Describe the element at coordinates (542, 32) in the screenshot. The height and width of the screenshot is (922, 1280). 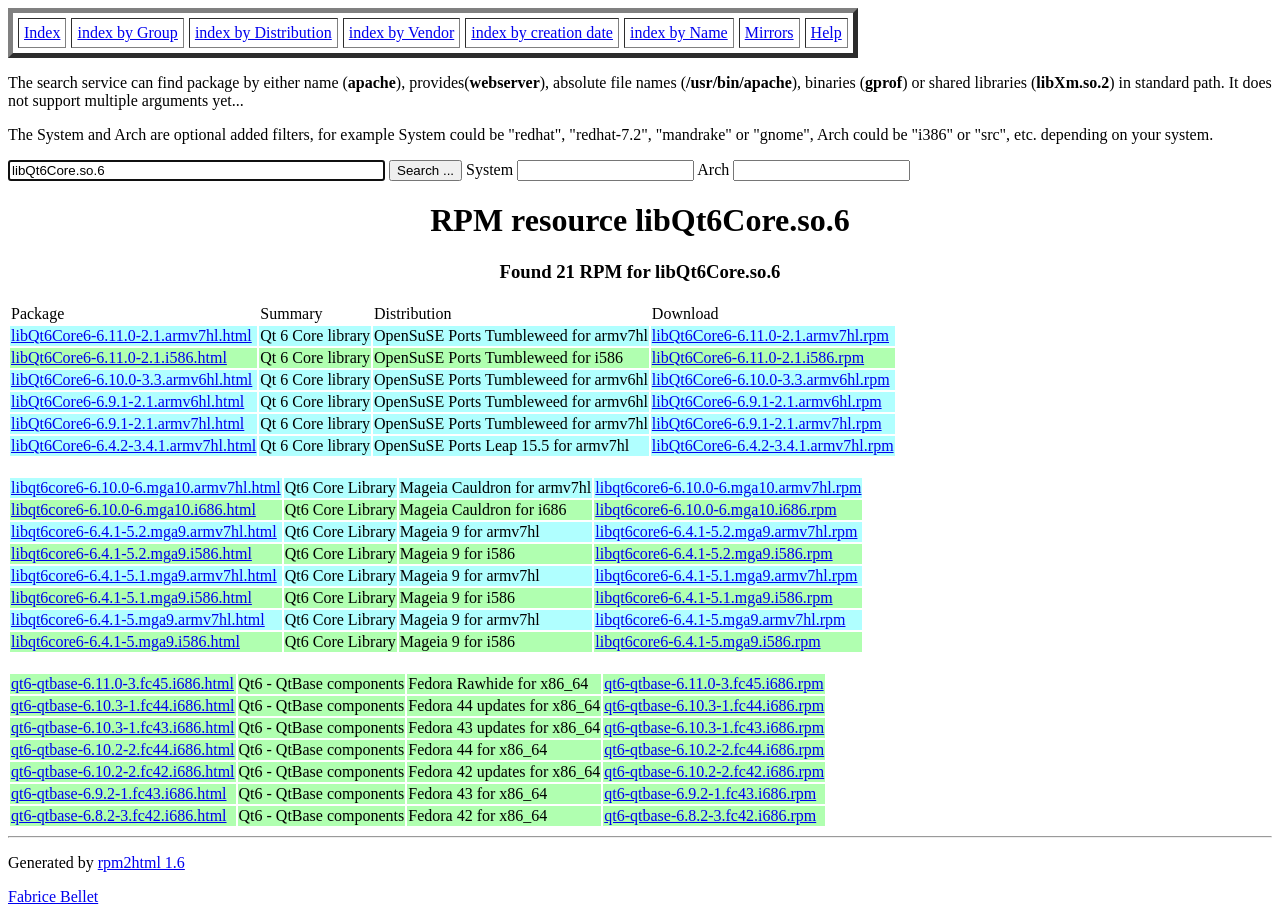
I see `index by creation date` at that location.